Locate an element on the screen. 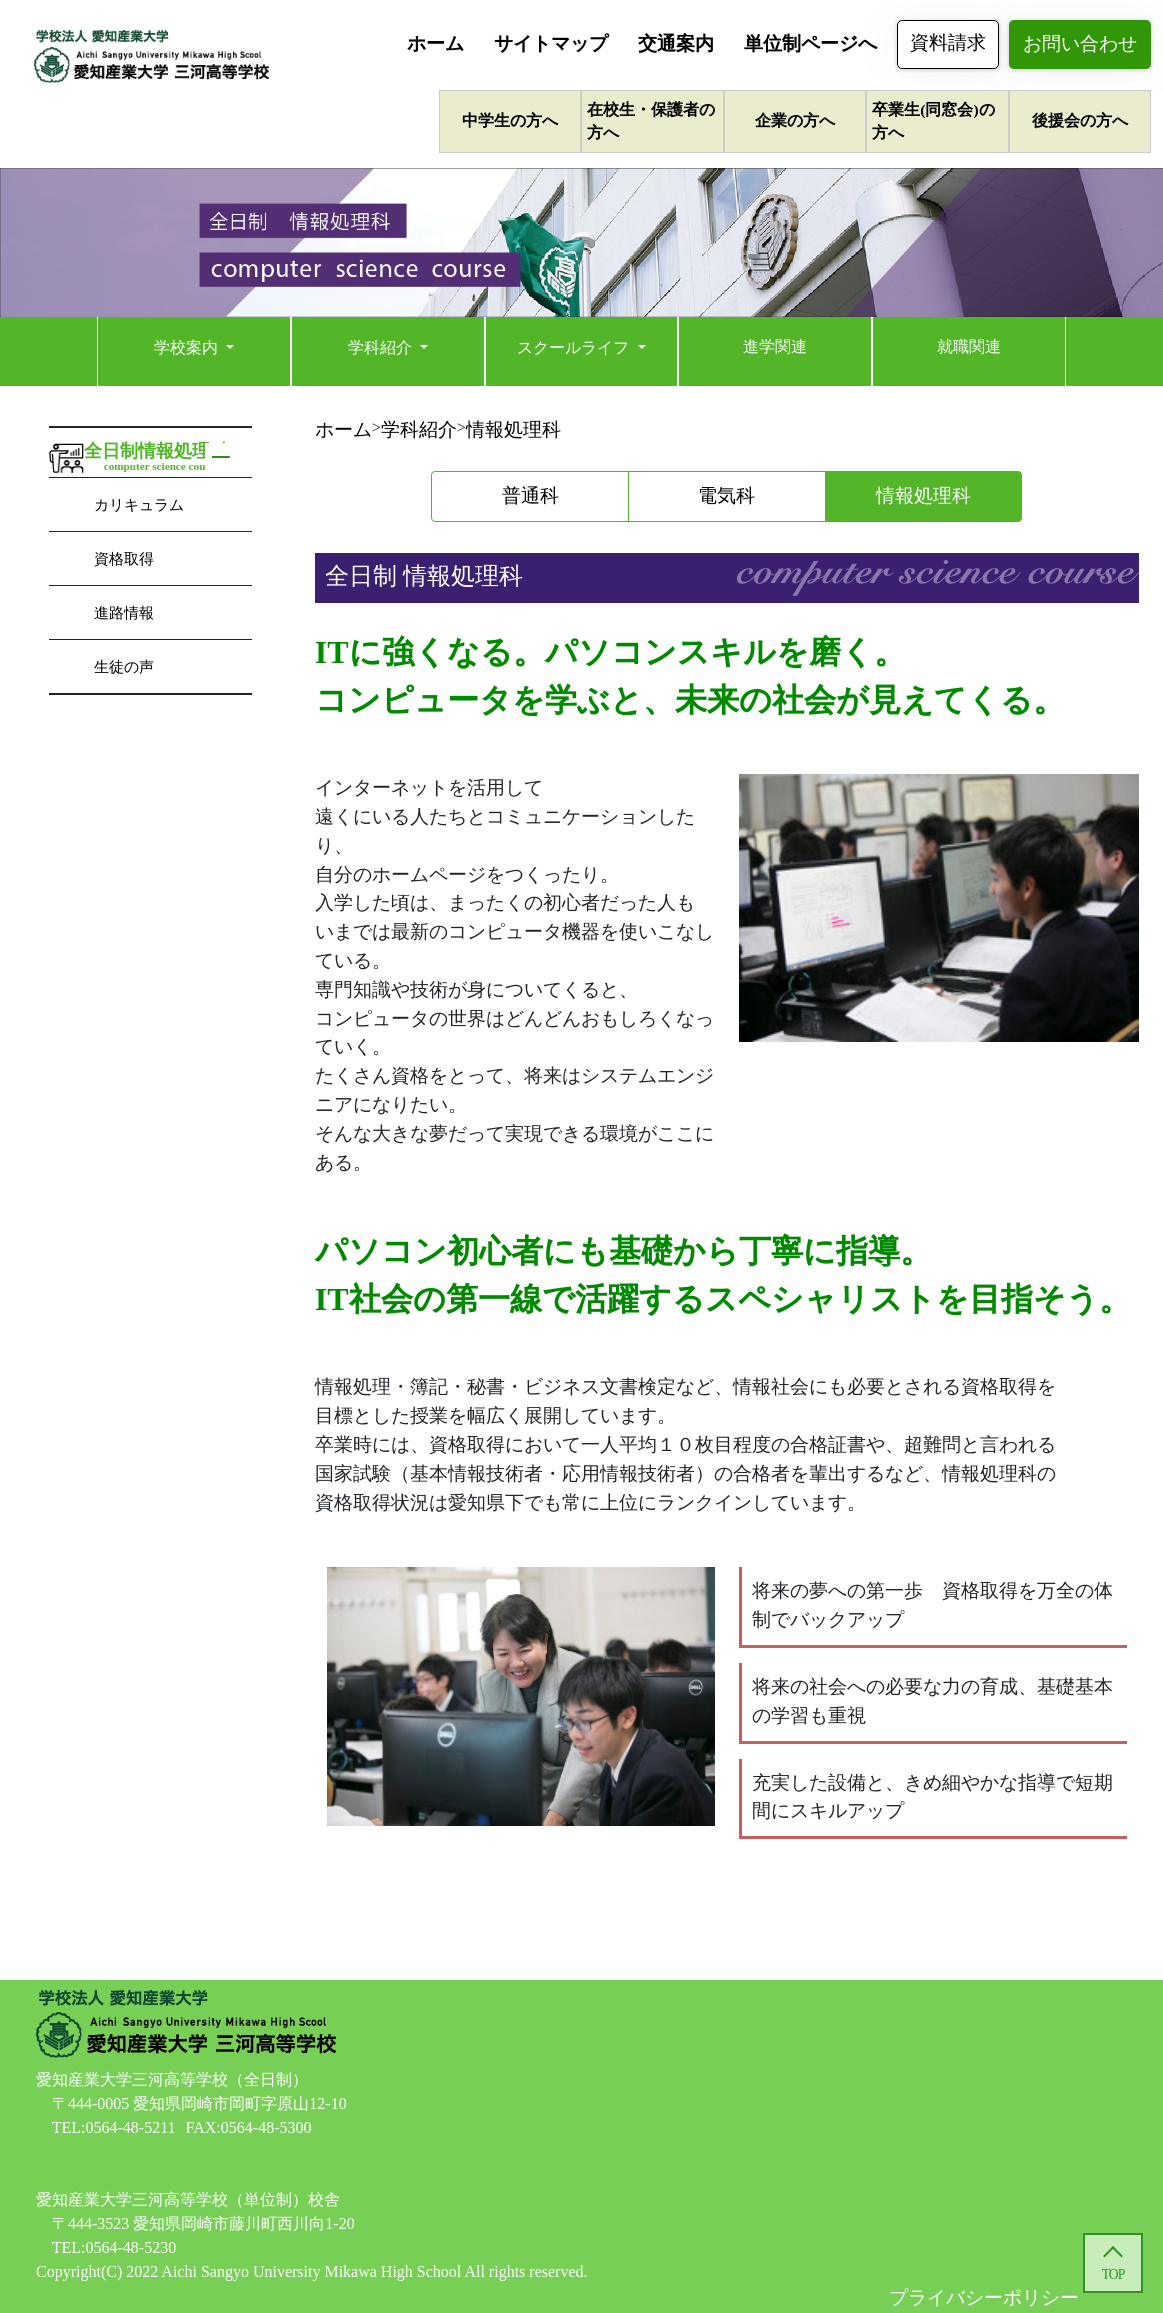  ホーム is located at coordinates (435, 43).